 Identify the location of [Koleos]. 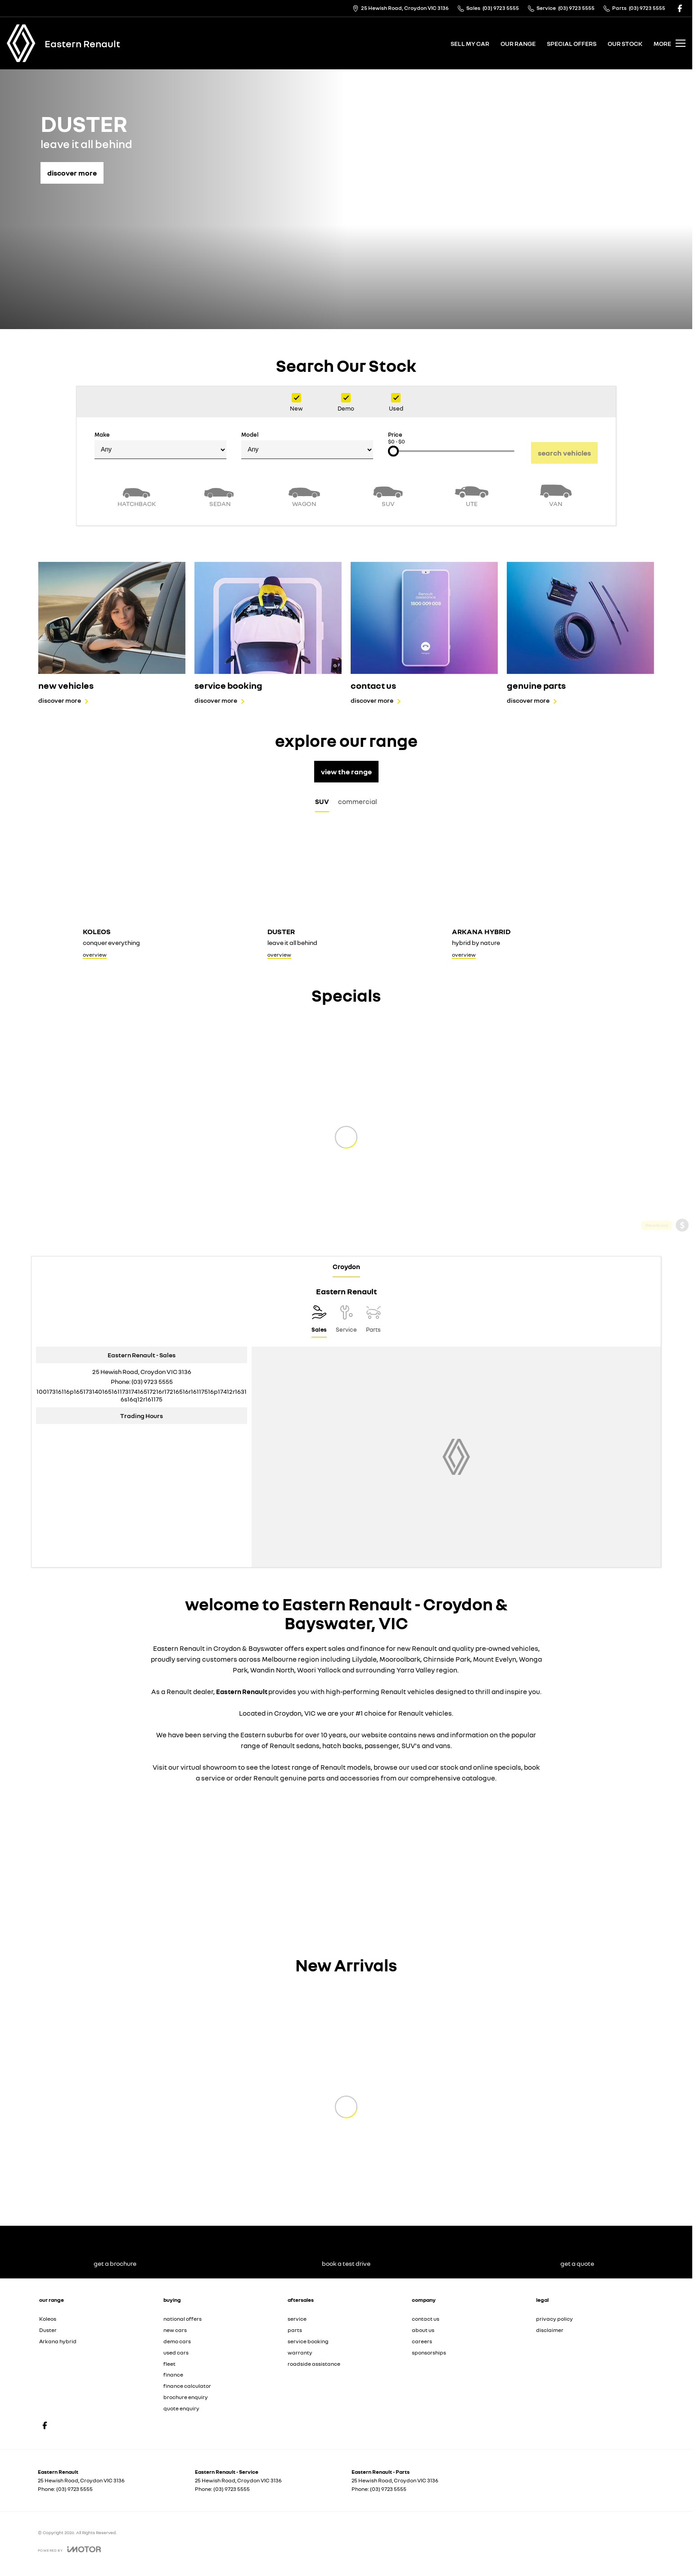
(161, 895).